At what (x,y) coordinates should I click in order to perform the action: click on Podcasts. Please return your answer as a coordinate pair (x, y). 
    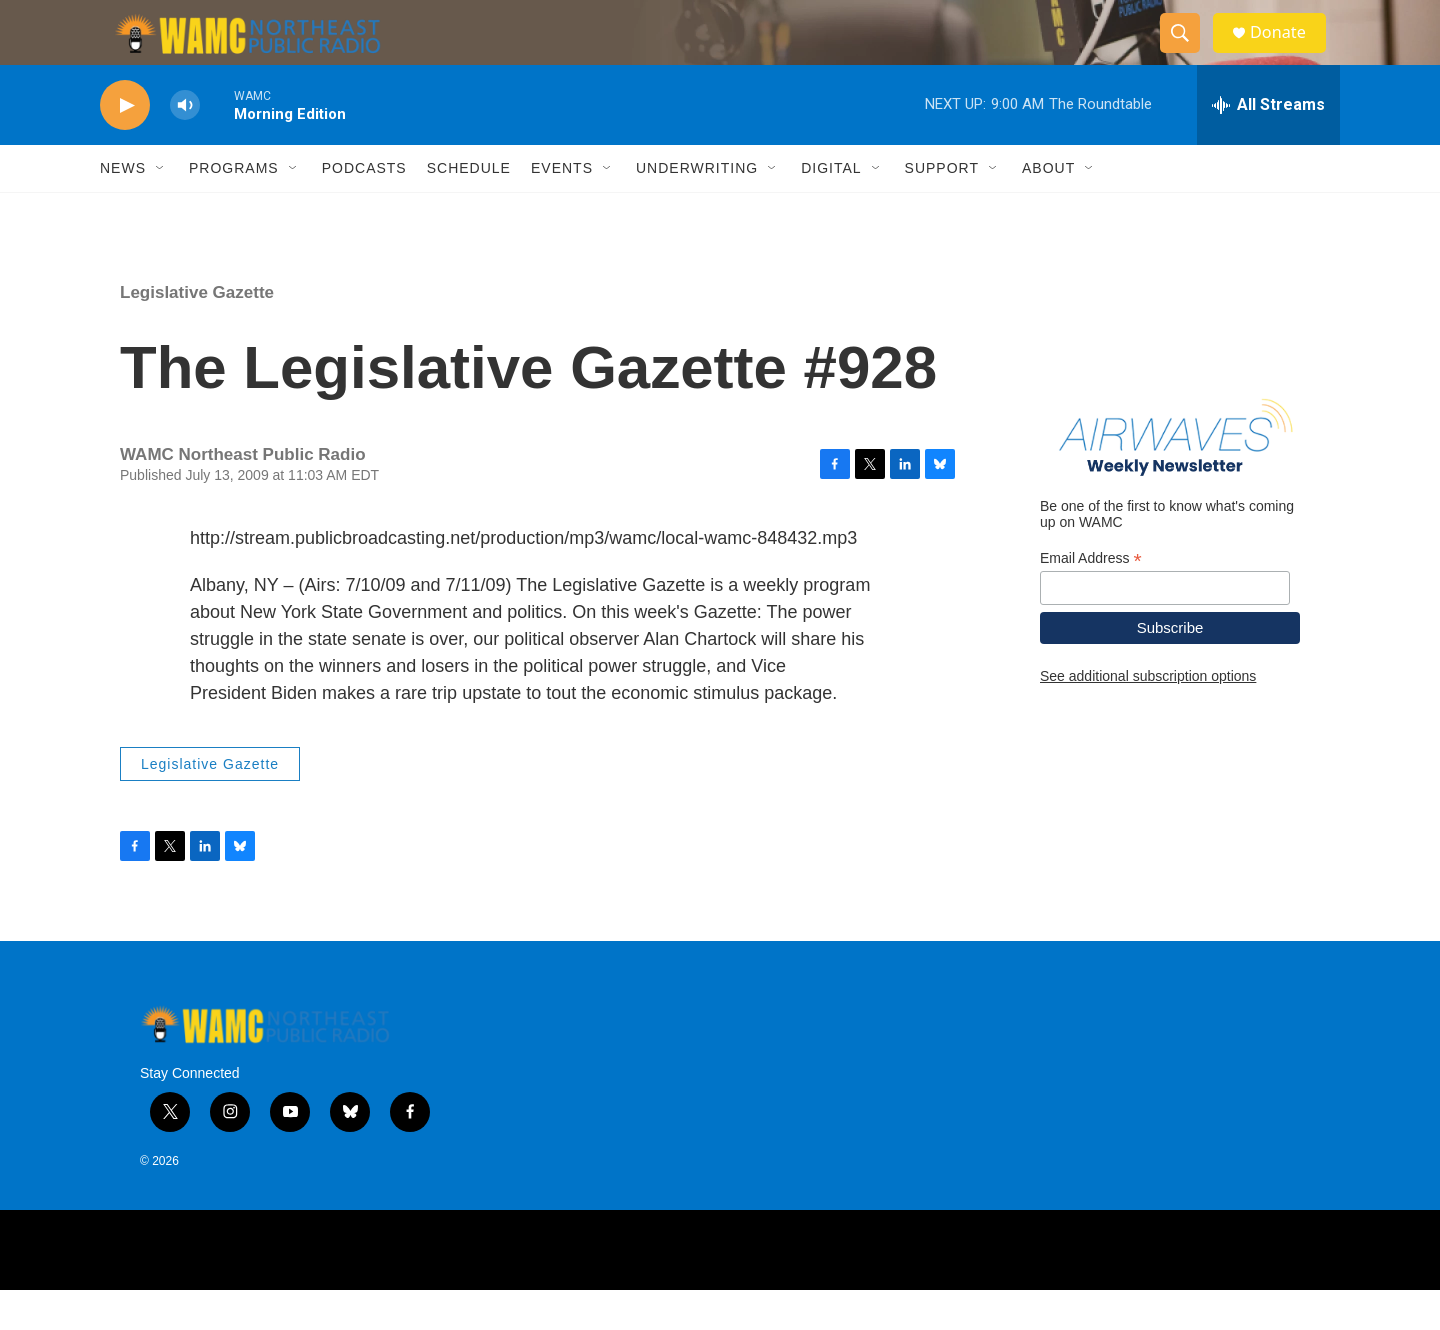
    Looking at the image, I should click on (364, 208).